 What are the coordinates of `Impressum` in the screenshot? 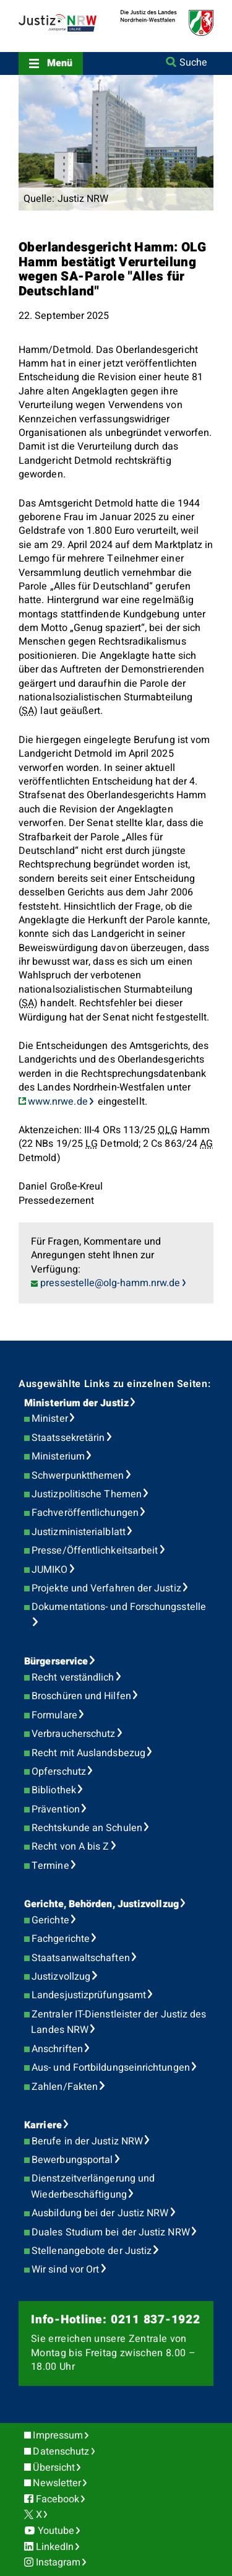 It's located at (58, 2435).